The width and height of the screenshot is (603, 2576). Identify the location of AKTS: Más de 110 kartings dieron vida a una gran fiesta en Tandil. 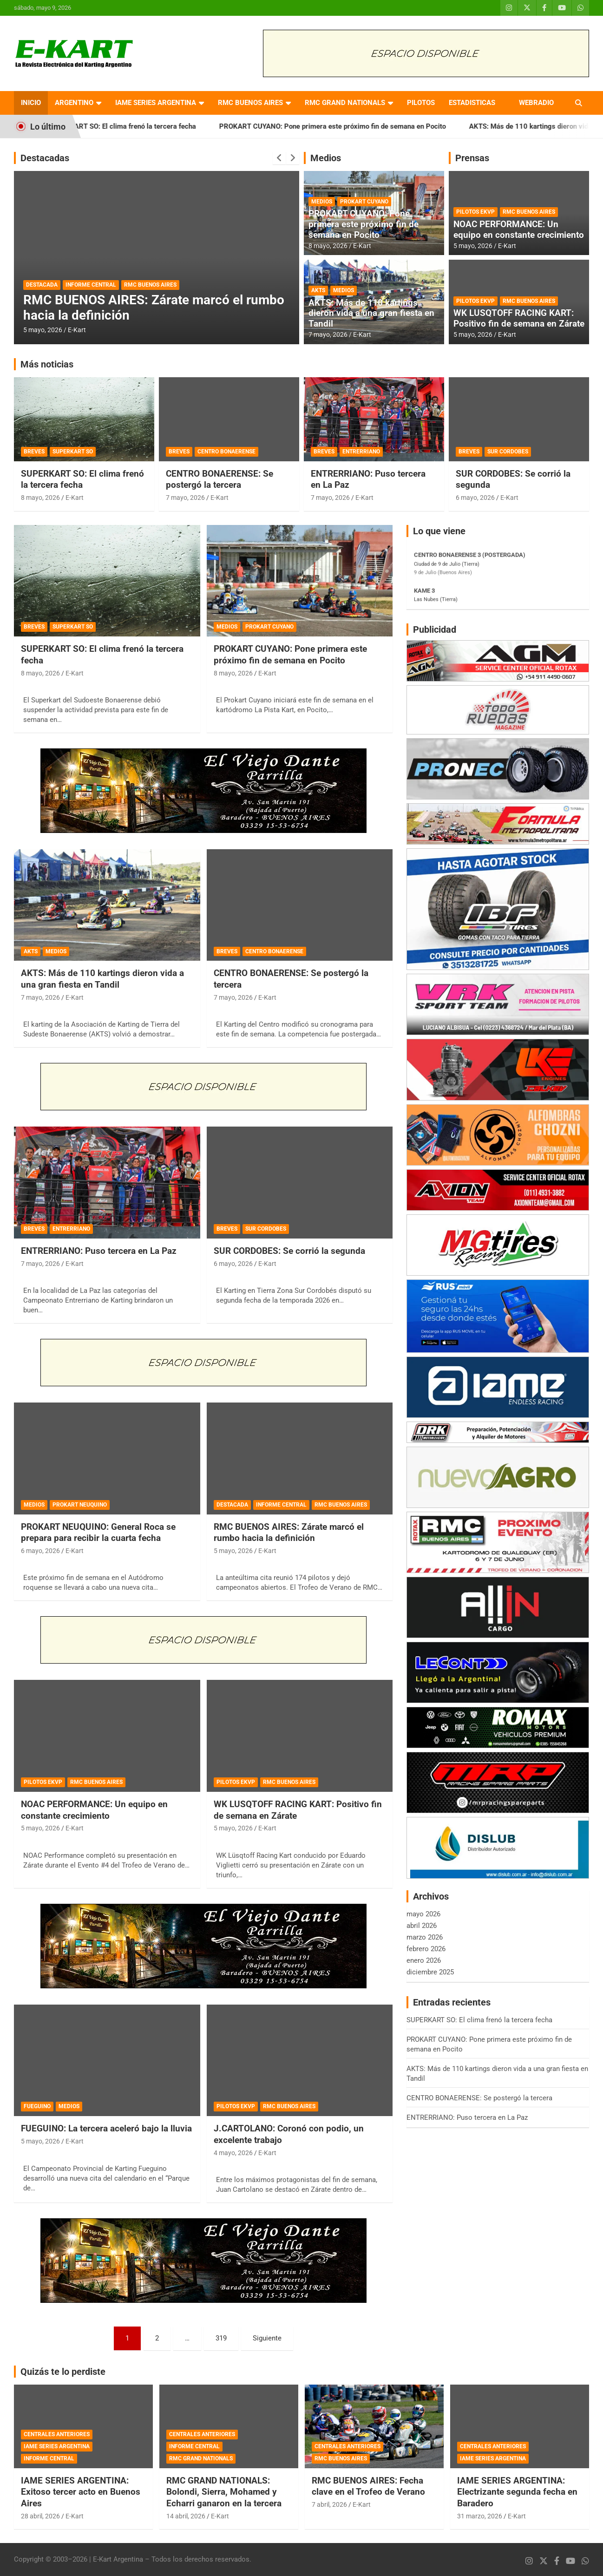
(371, 313).